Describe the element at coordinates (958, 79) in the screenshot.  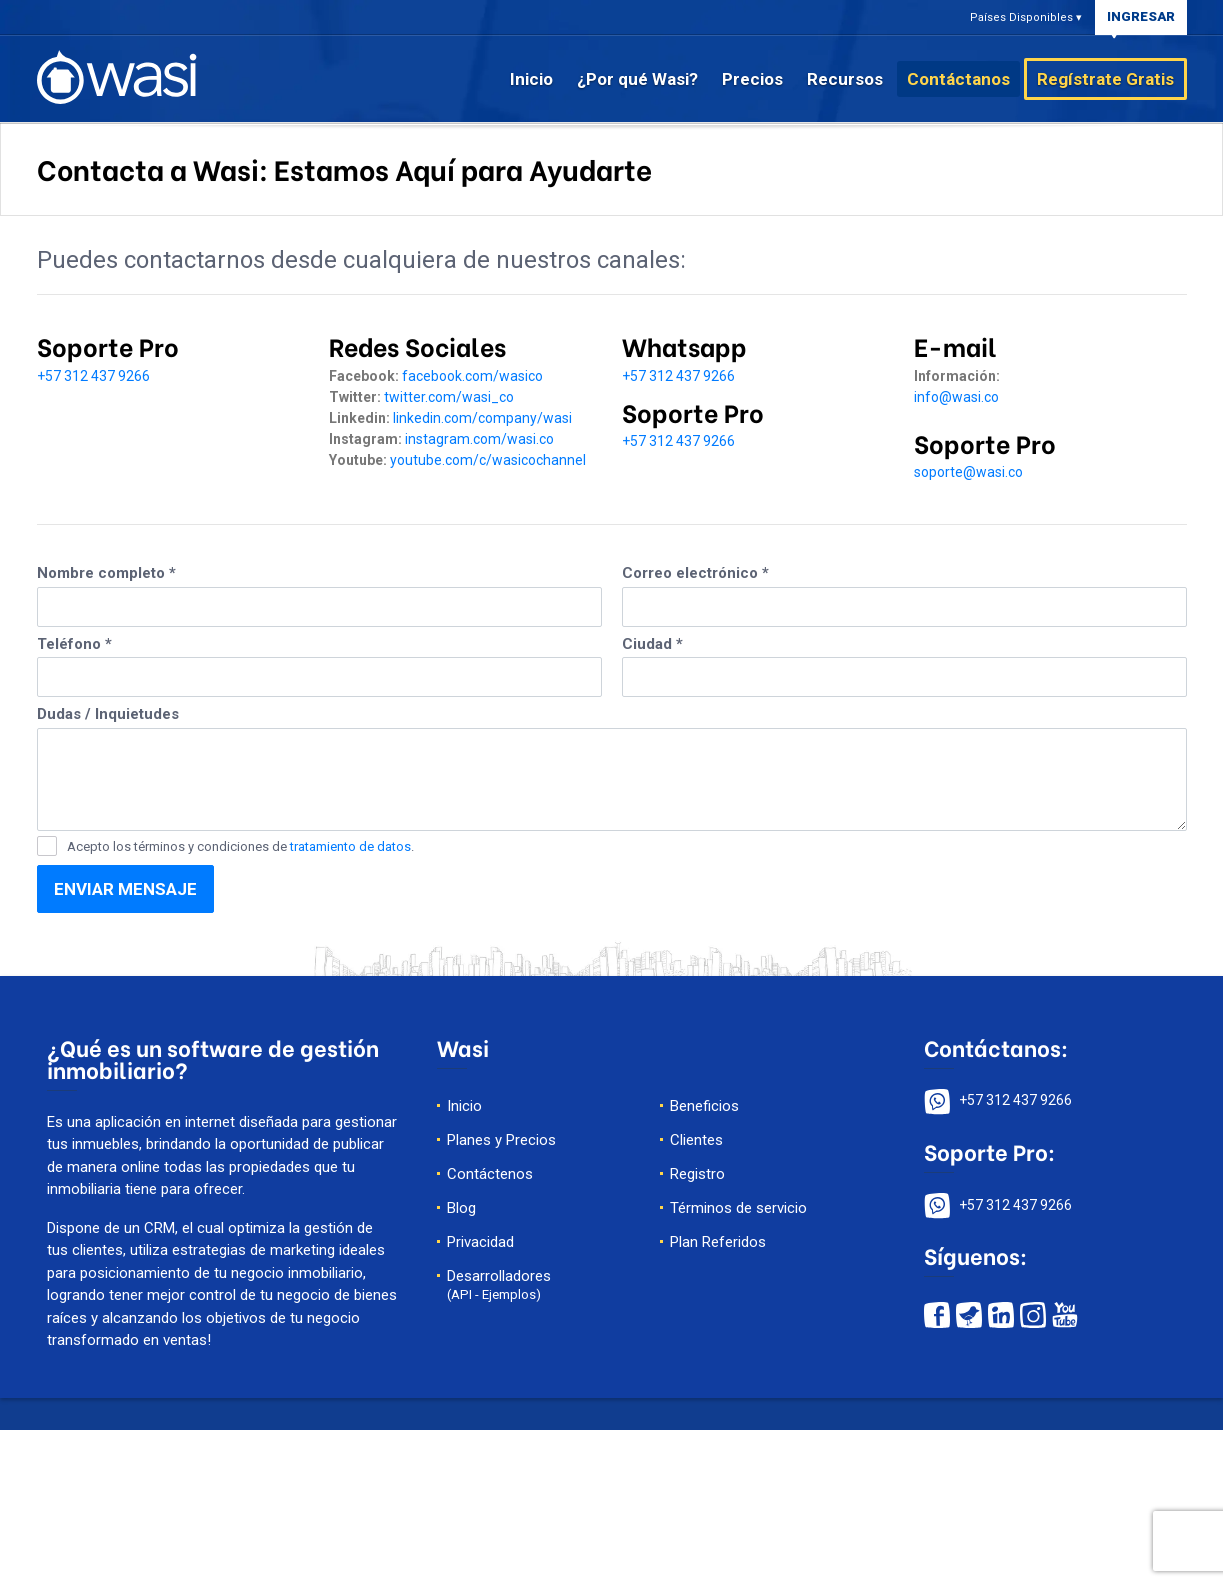
I see `Contáctanos` at that location.